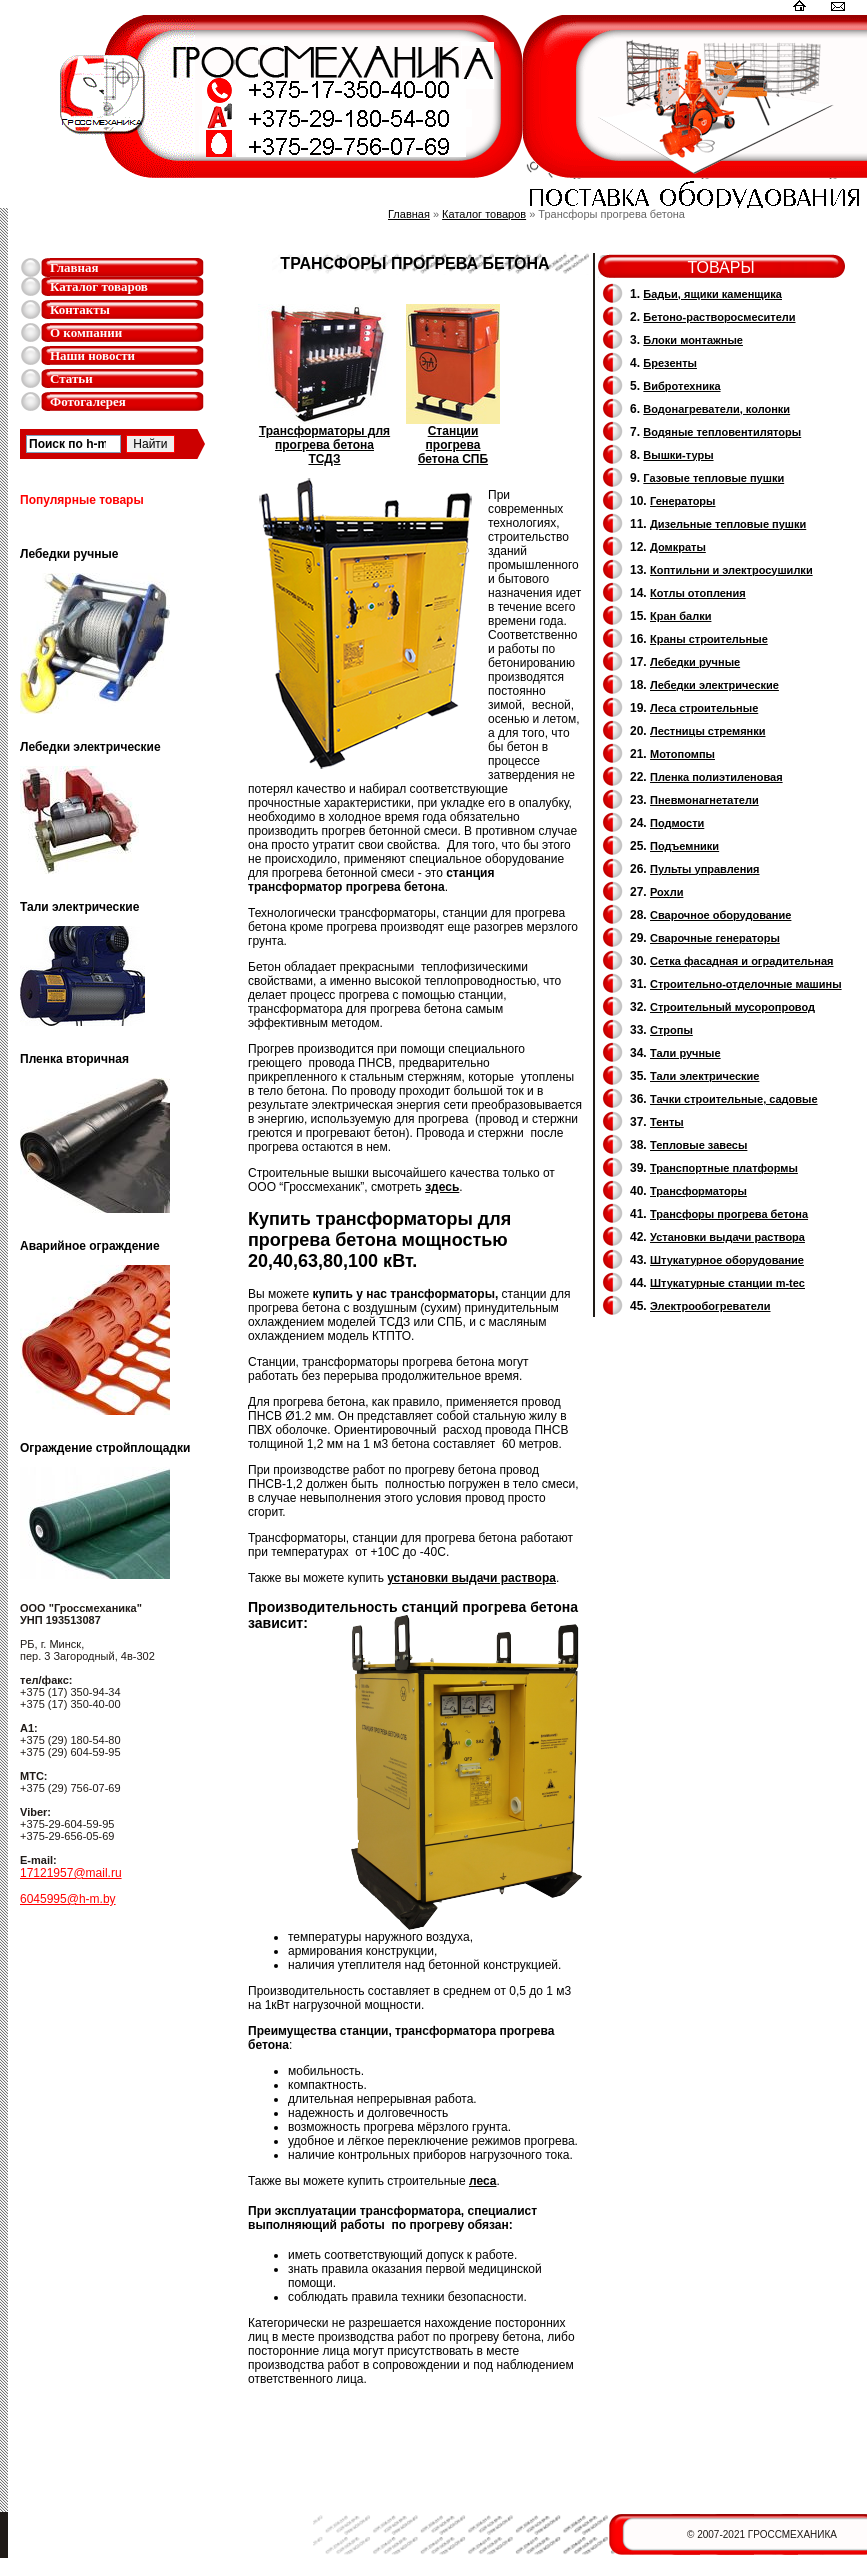 This screenshot has width=867, height=2570. Describe the element at coordinates (724, 1168) in the screenshot. I see `Транспортные платформы` at that location.